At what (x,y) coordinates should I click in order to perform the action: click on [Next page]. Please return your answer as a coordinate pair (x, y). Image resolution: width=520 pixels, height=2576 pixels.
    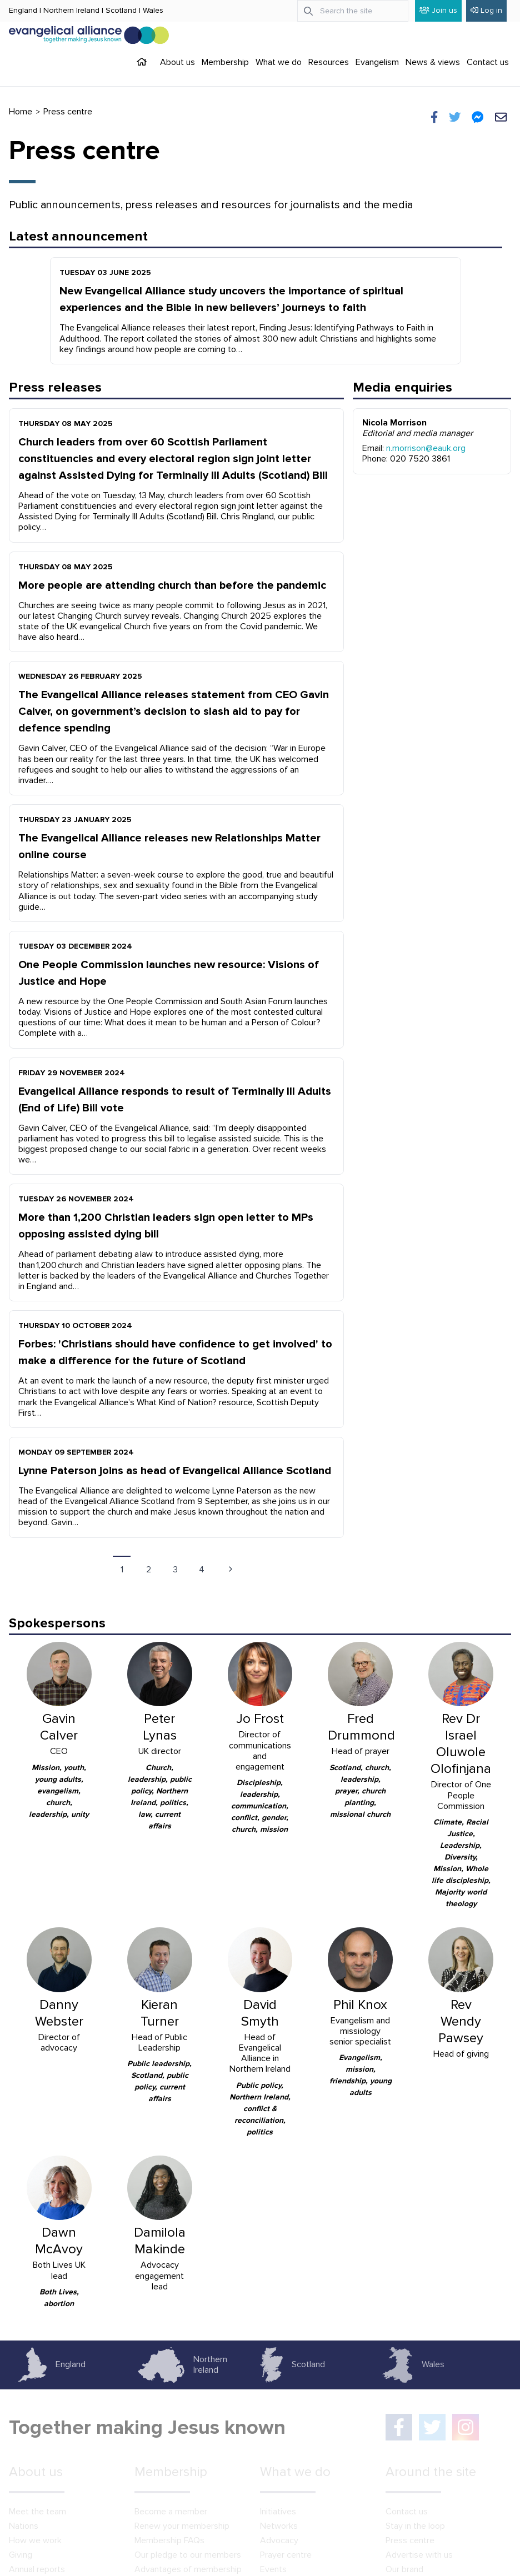
    Looking at the image, I should click on (230, 1569).